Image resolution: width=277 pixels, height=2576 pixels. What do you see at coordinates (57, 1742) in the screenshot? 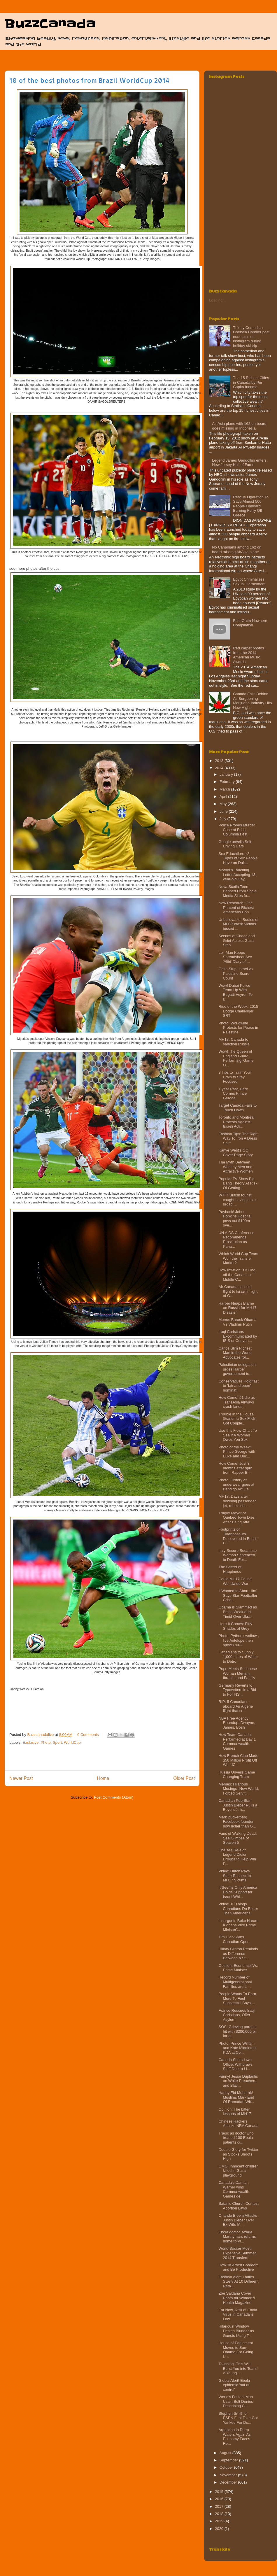
I see `Sport` at bounding box center [57, 1742].